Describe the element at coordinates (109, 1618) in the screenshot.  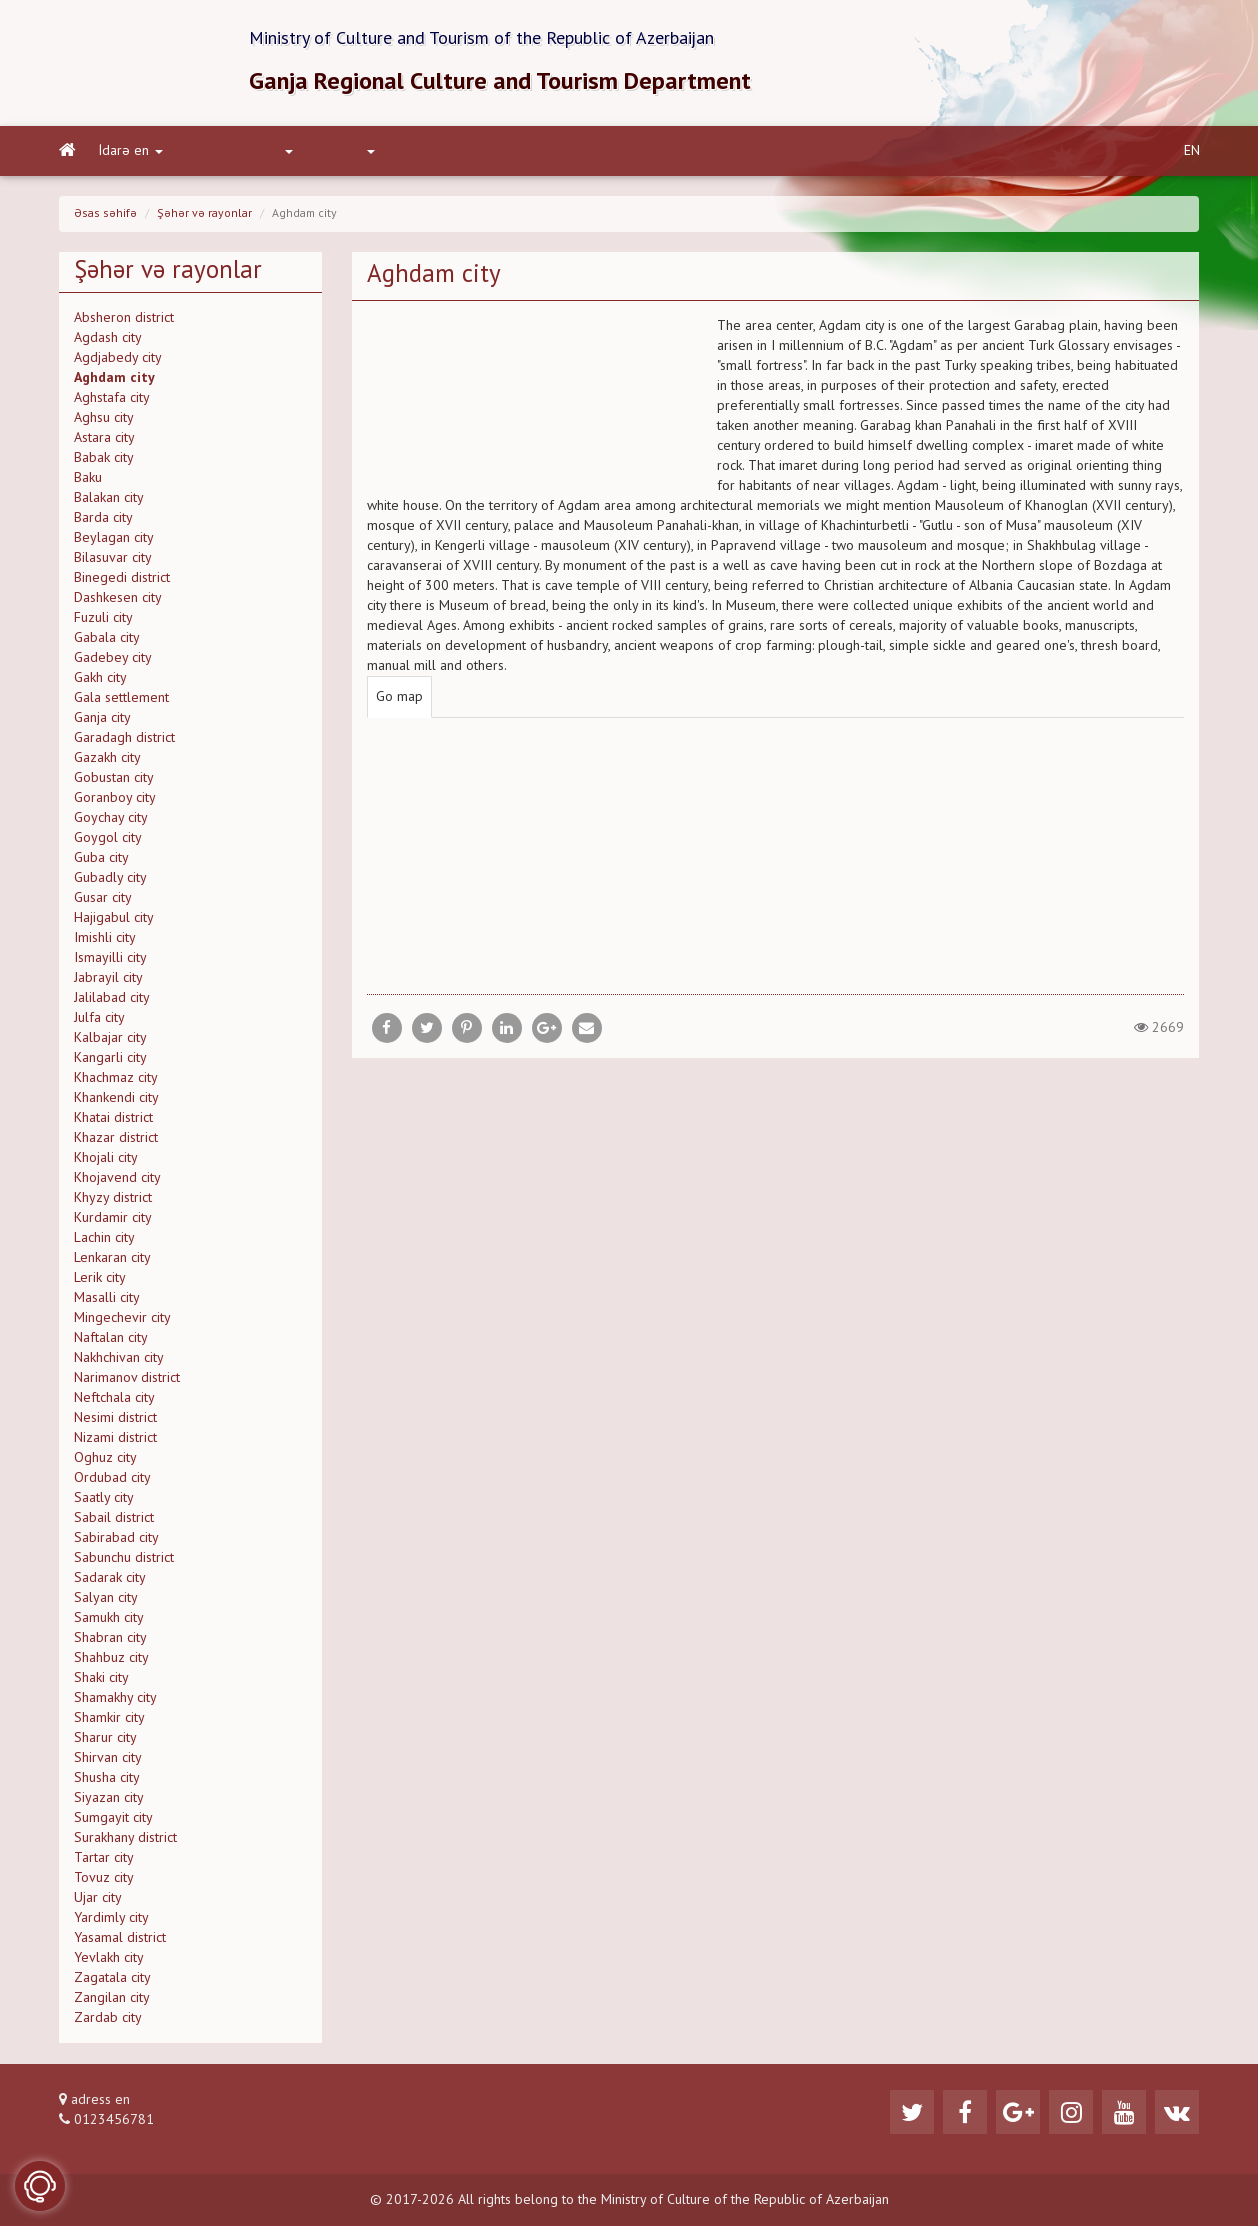
I see `Samukh city` at that location.